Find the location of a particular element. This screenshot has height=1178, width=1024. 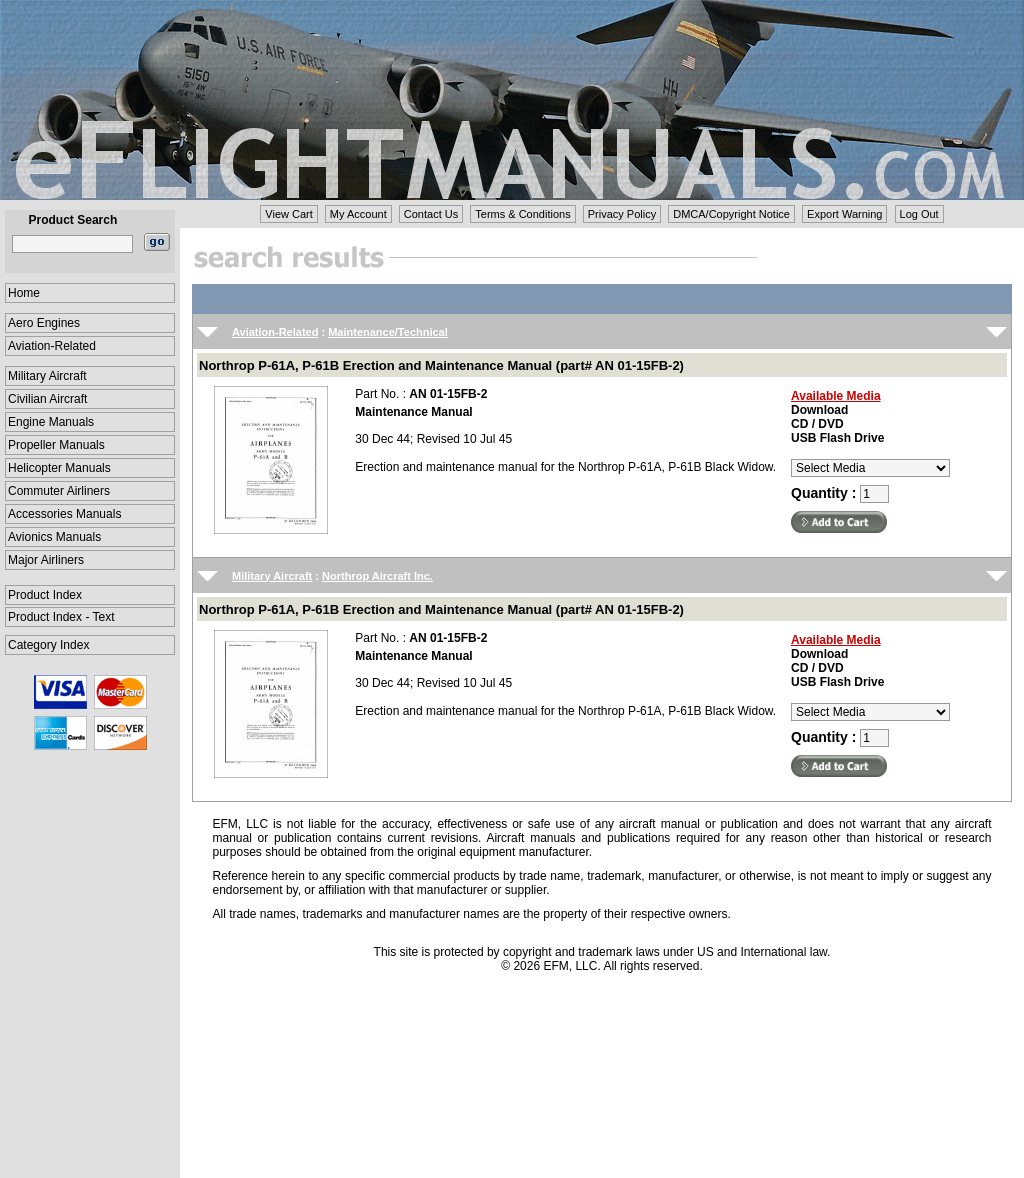

Log Out is located at coordinates (919, 214).